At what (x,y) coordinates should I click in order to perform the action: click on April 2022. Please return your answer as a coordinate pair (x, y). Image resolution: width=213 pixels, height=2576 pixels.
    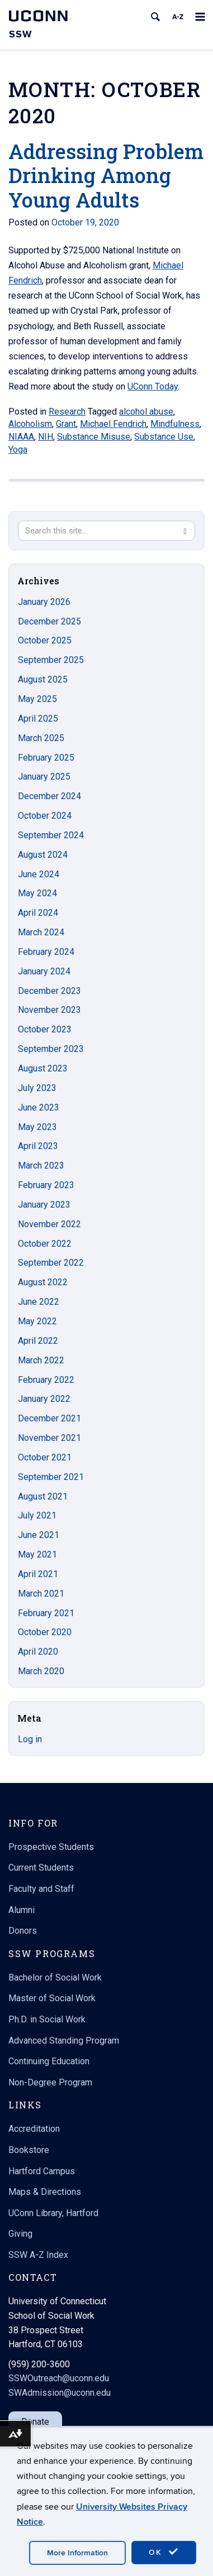
    Looking at the image, I should click on (38, 1340).